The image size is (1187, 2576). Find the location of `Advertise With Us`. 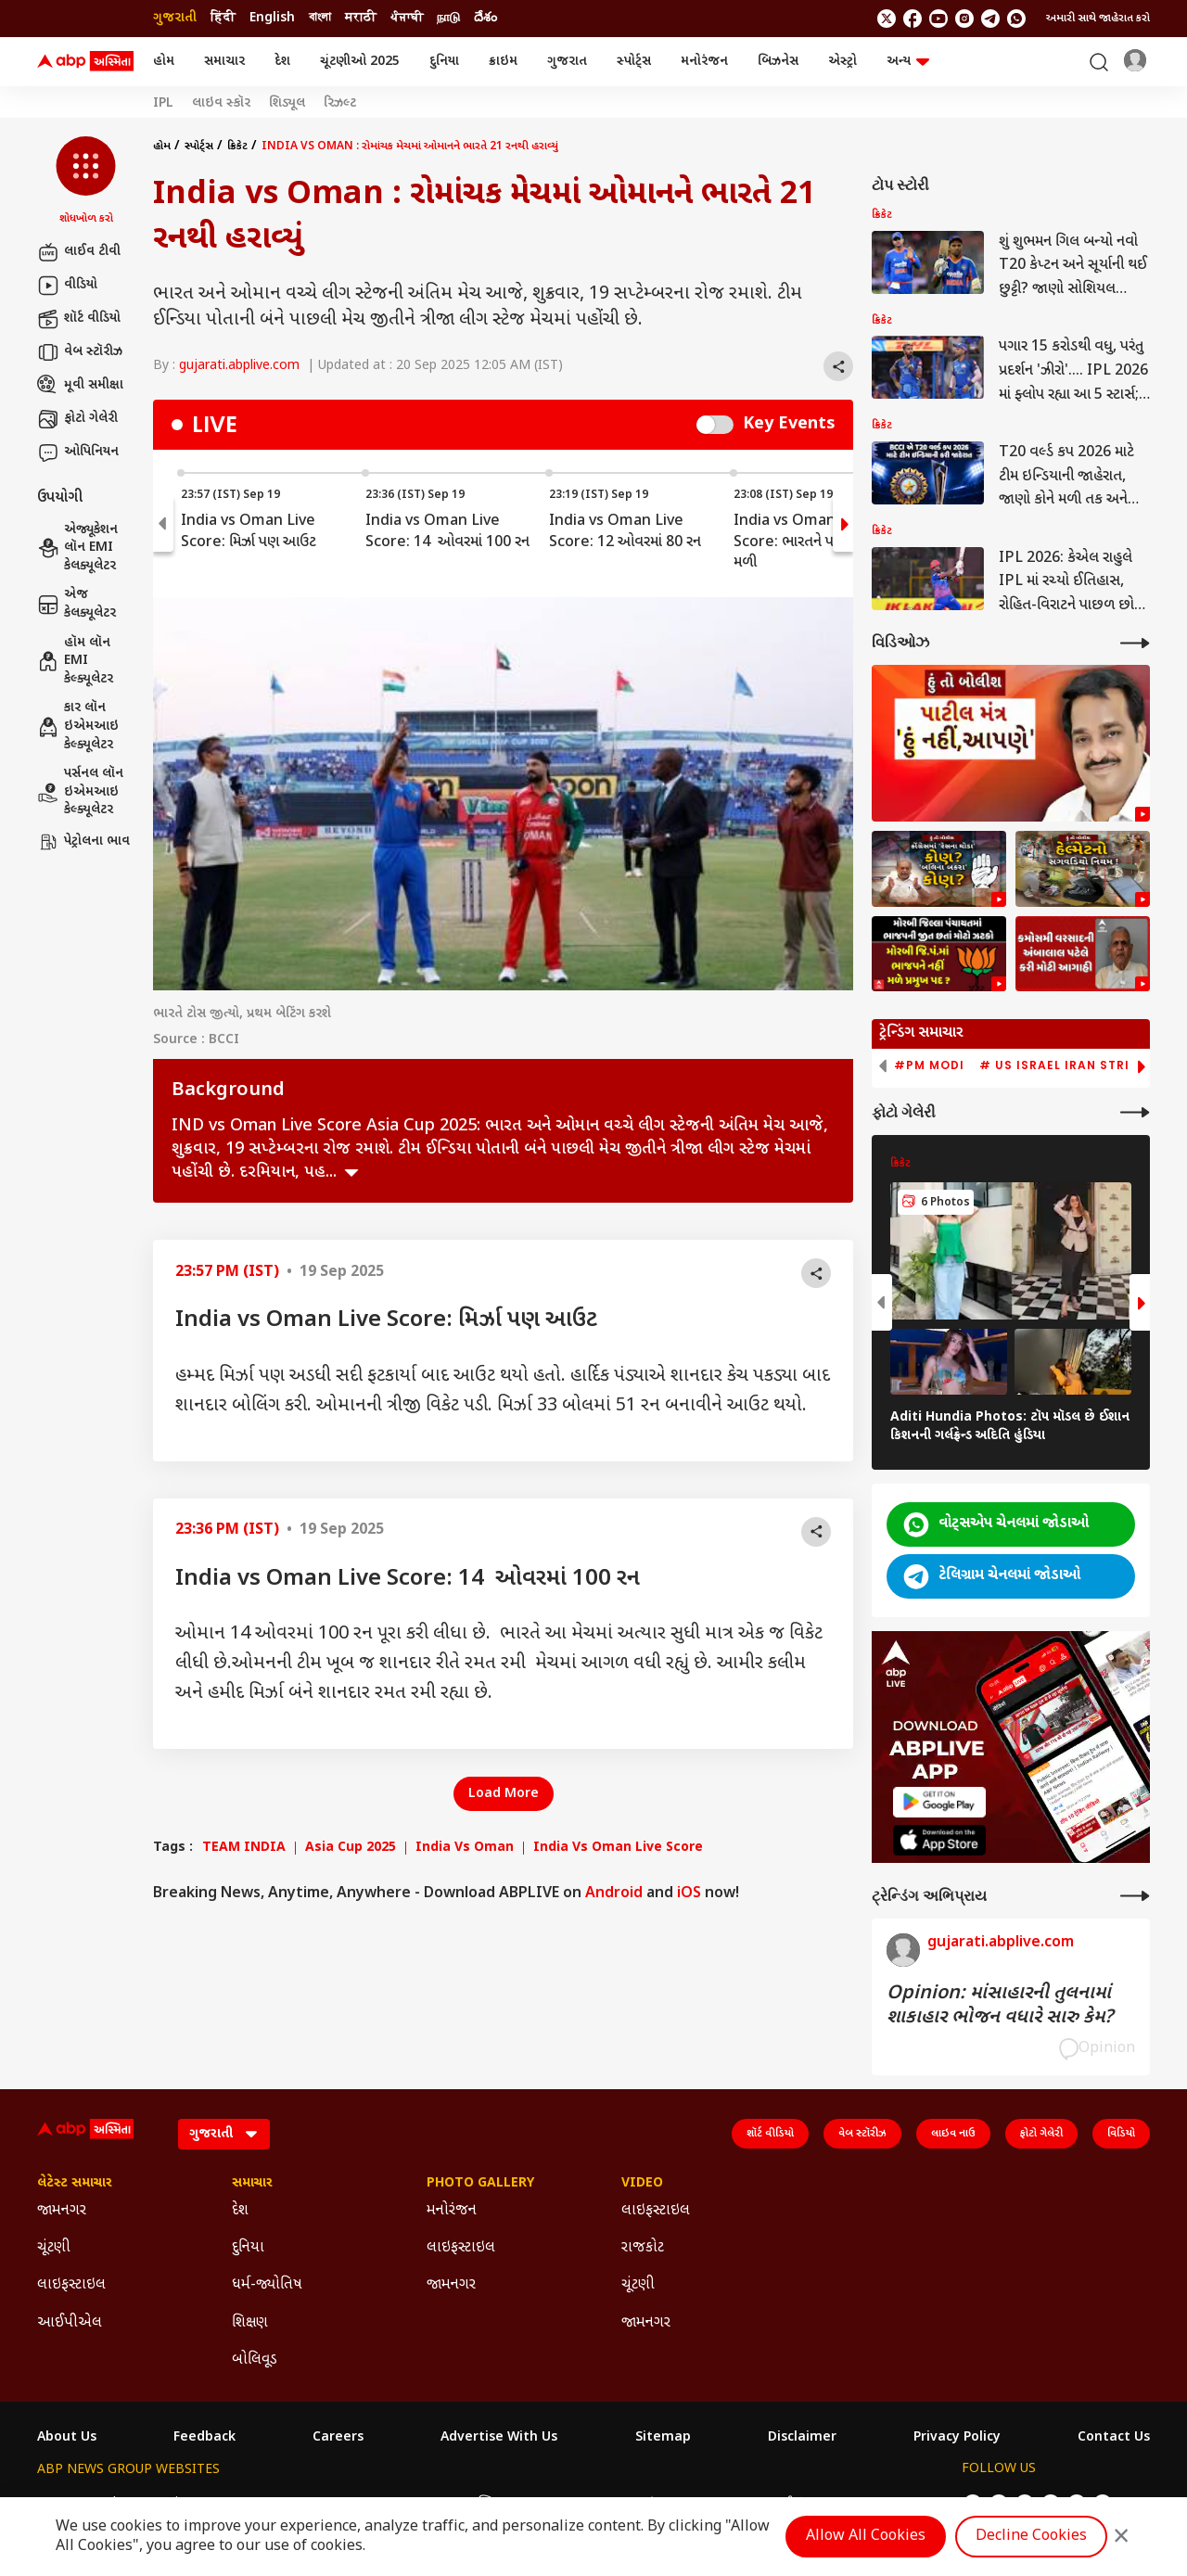

Advertise With Us is located at coordinates (498, 2437).